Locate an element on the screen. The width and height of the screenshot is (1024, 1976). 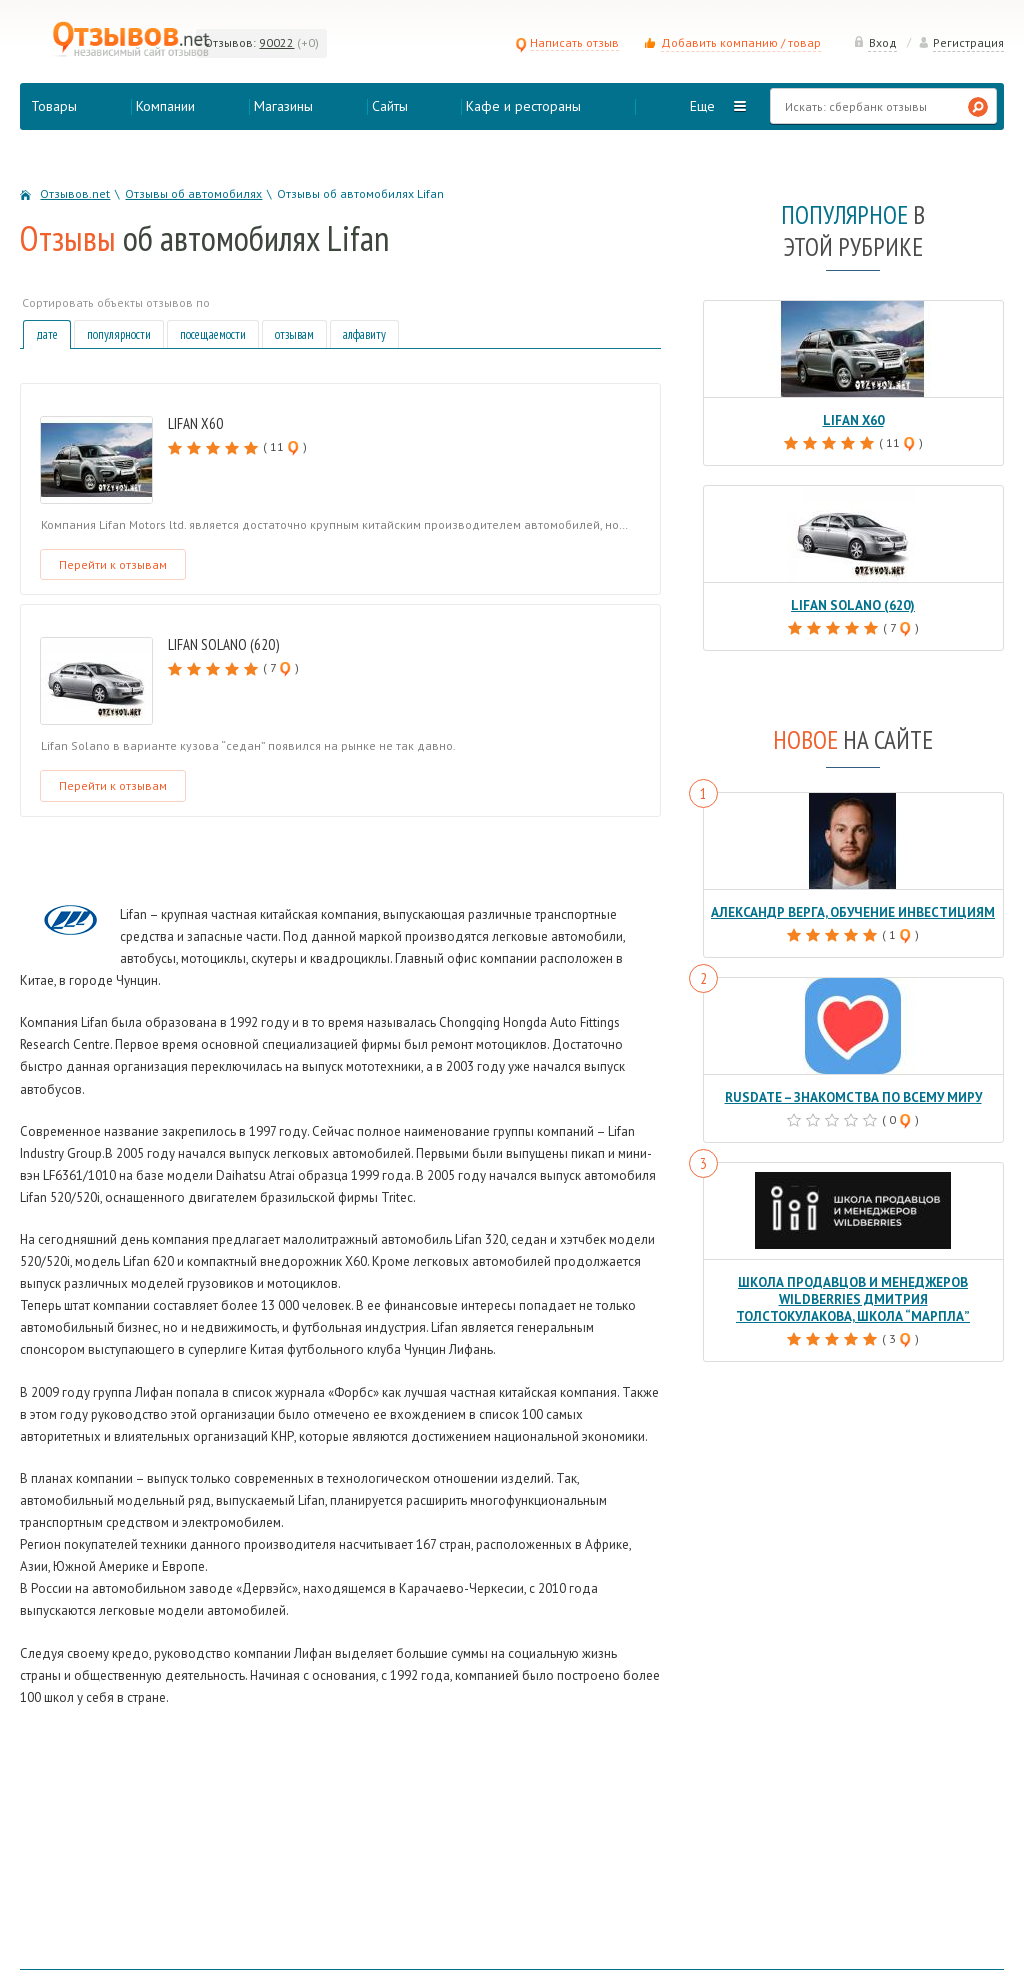
Александр Верга, обучение инвестициям is located at coordinates (853, 912).